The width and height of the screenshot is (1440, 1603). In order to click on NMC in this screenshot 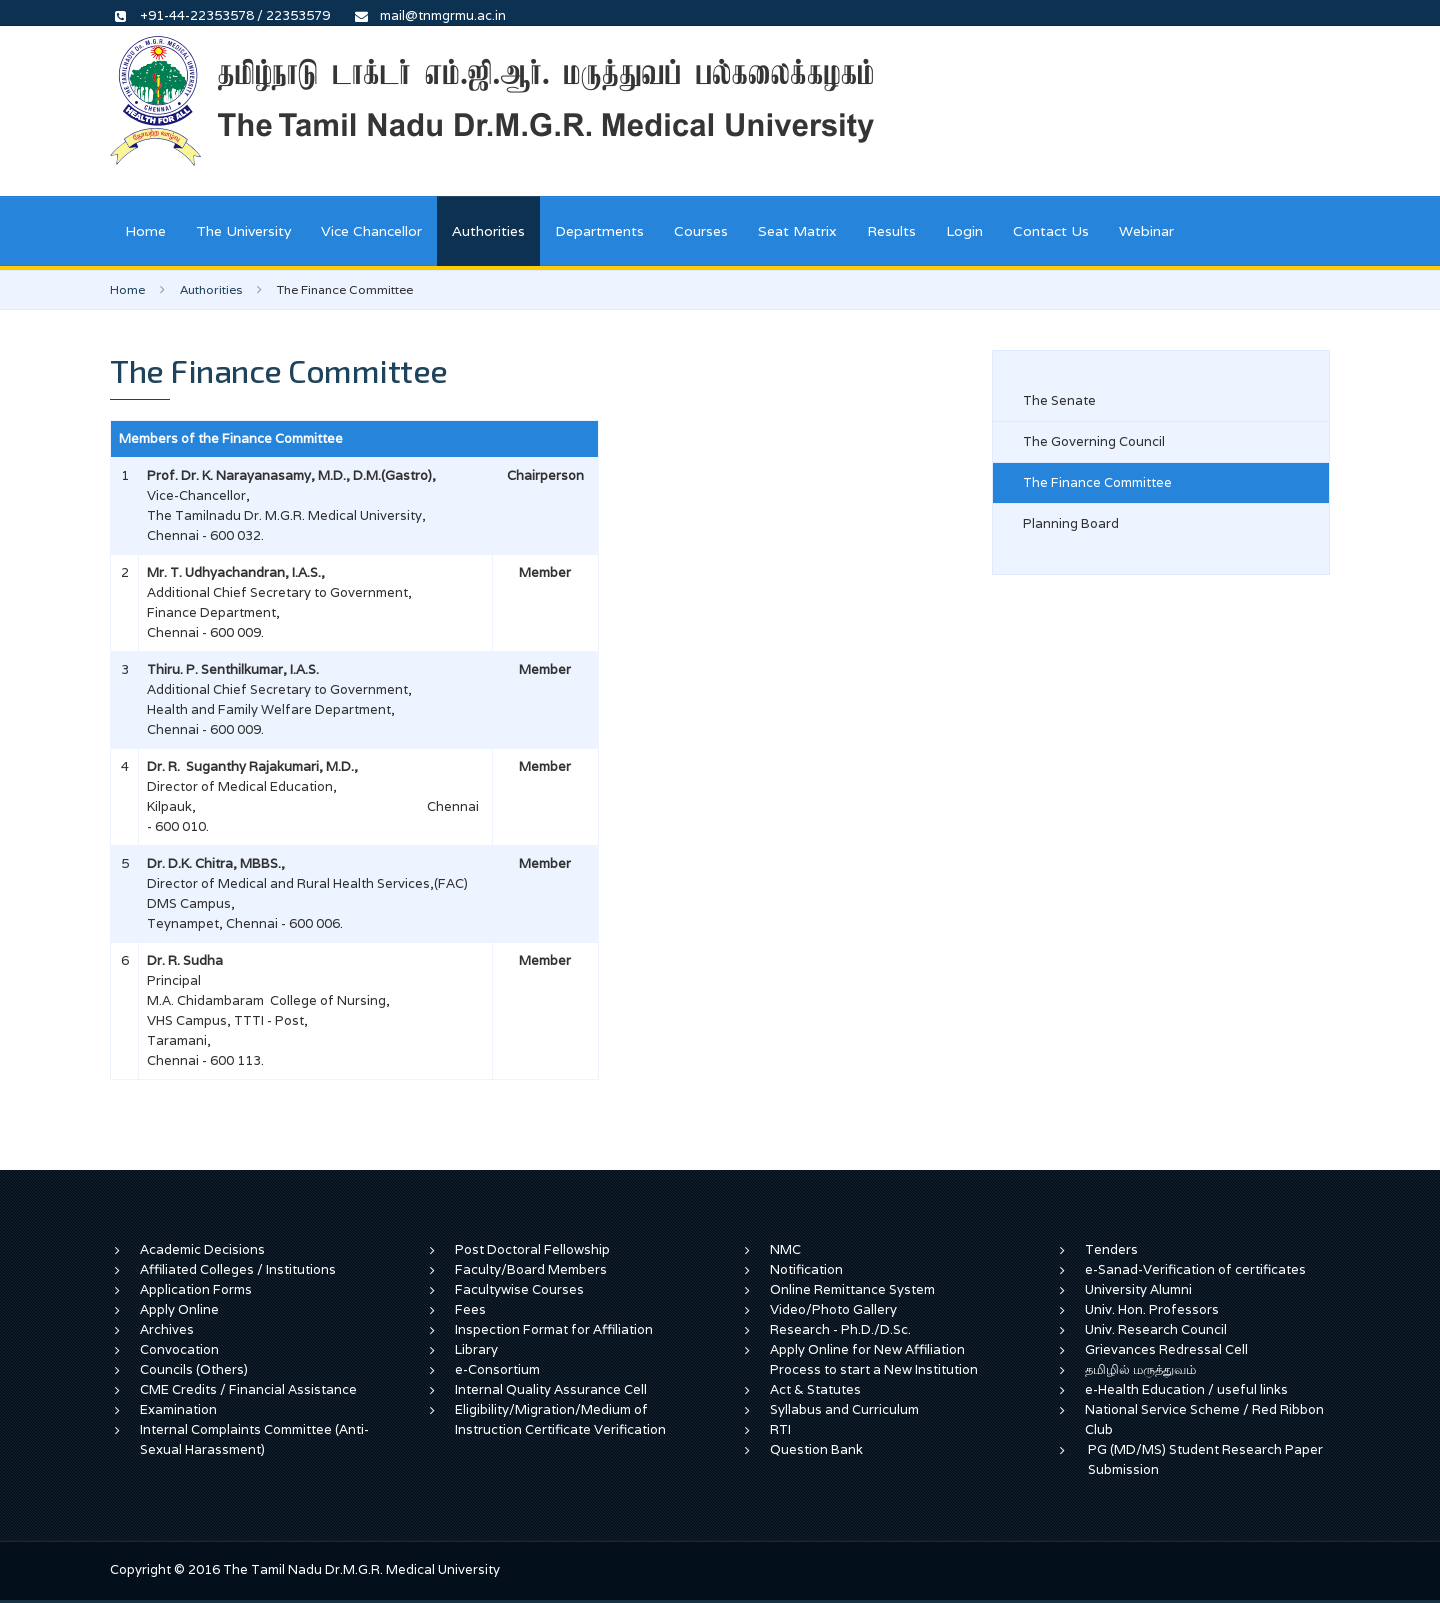, I will do `click(785, 1249)`.